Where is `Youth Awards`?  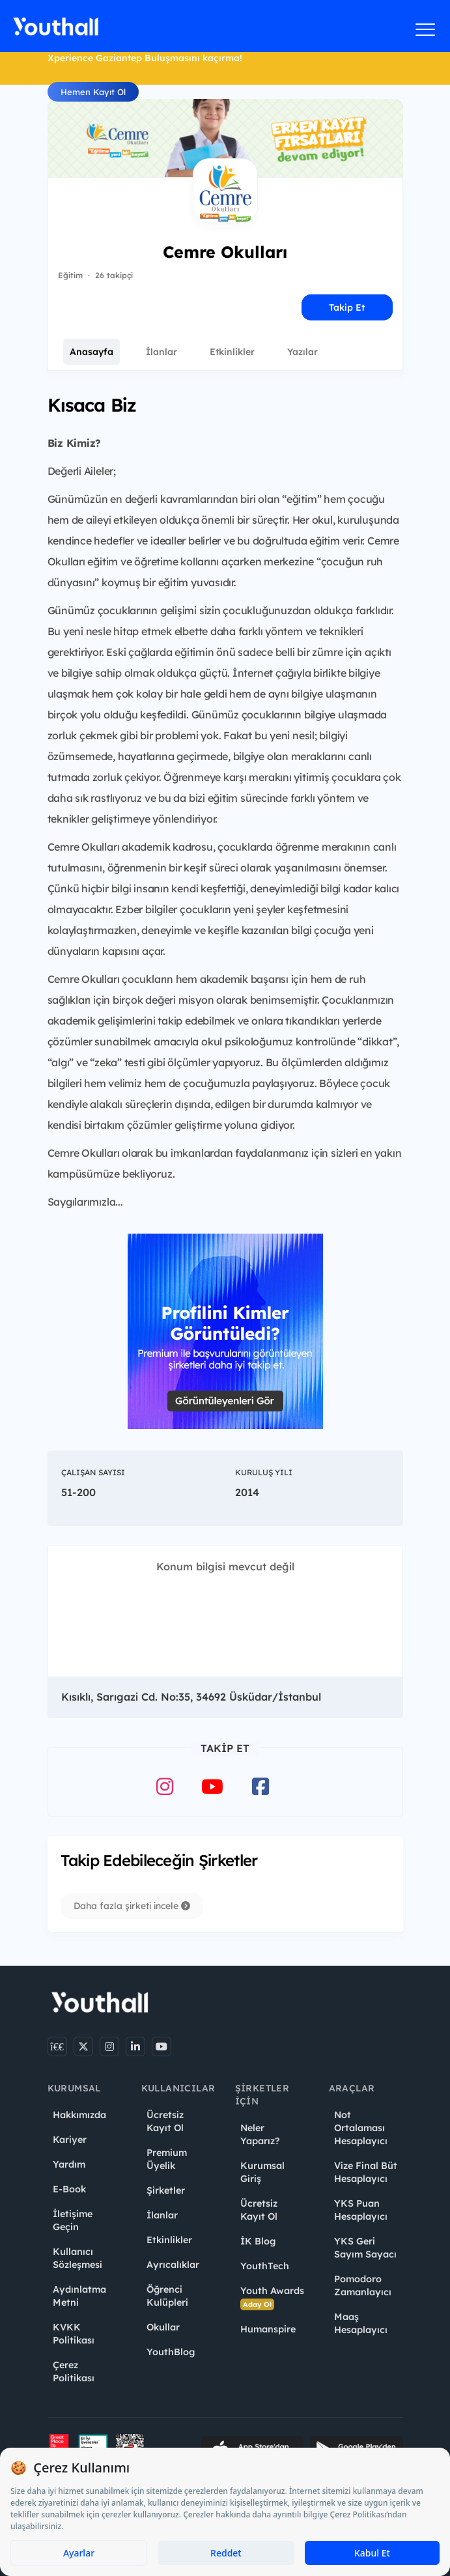
Youth Awards is located at coordinates (272, 2297).